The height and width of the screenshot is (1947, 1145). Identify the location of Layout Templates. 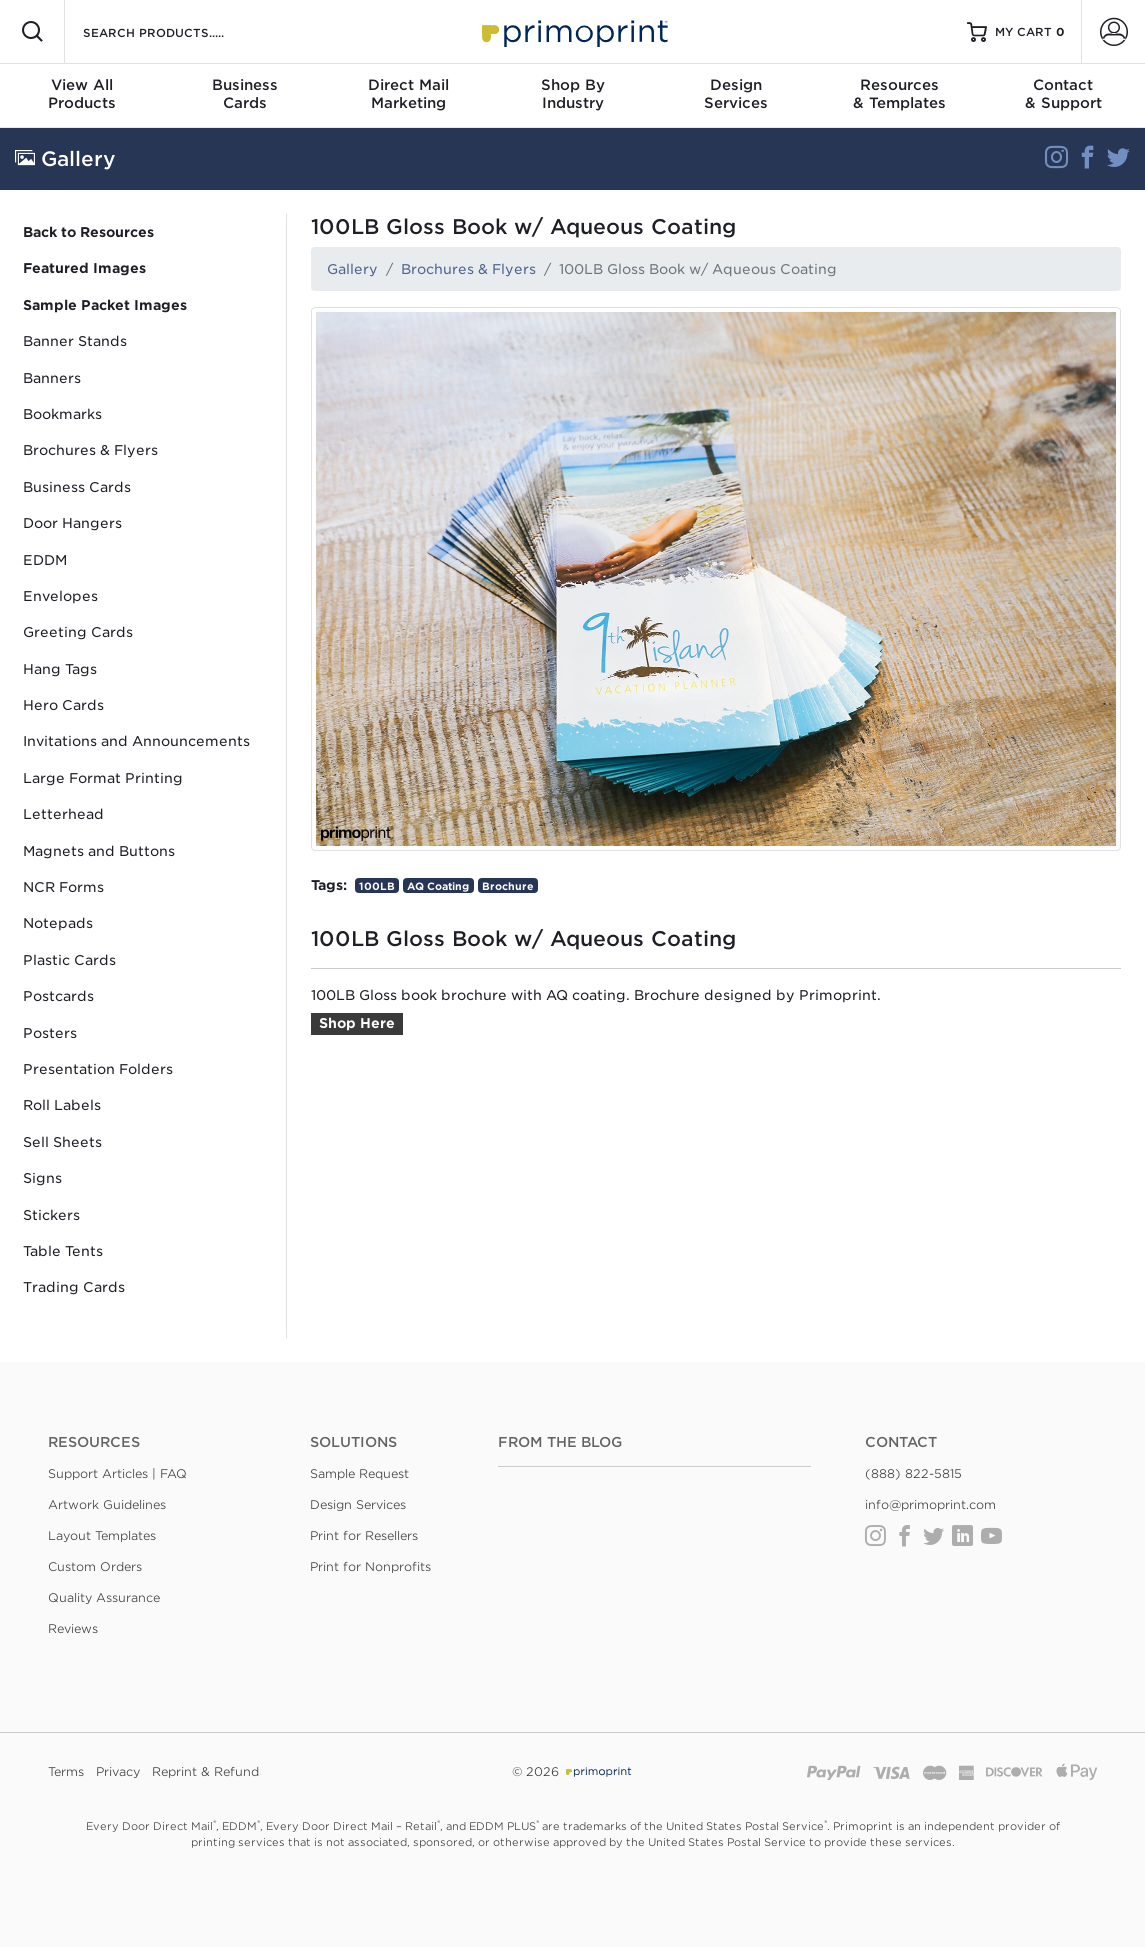
(102, 1535).